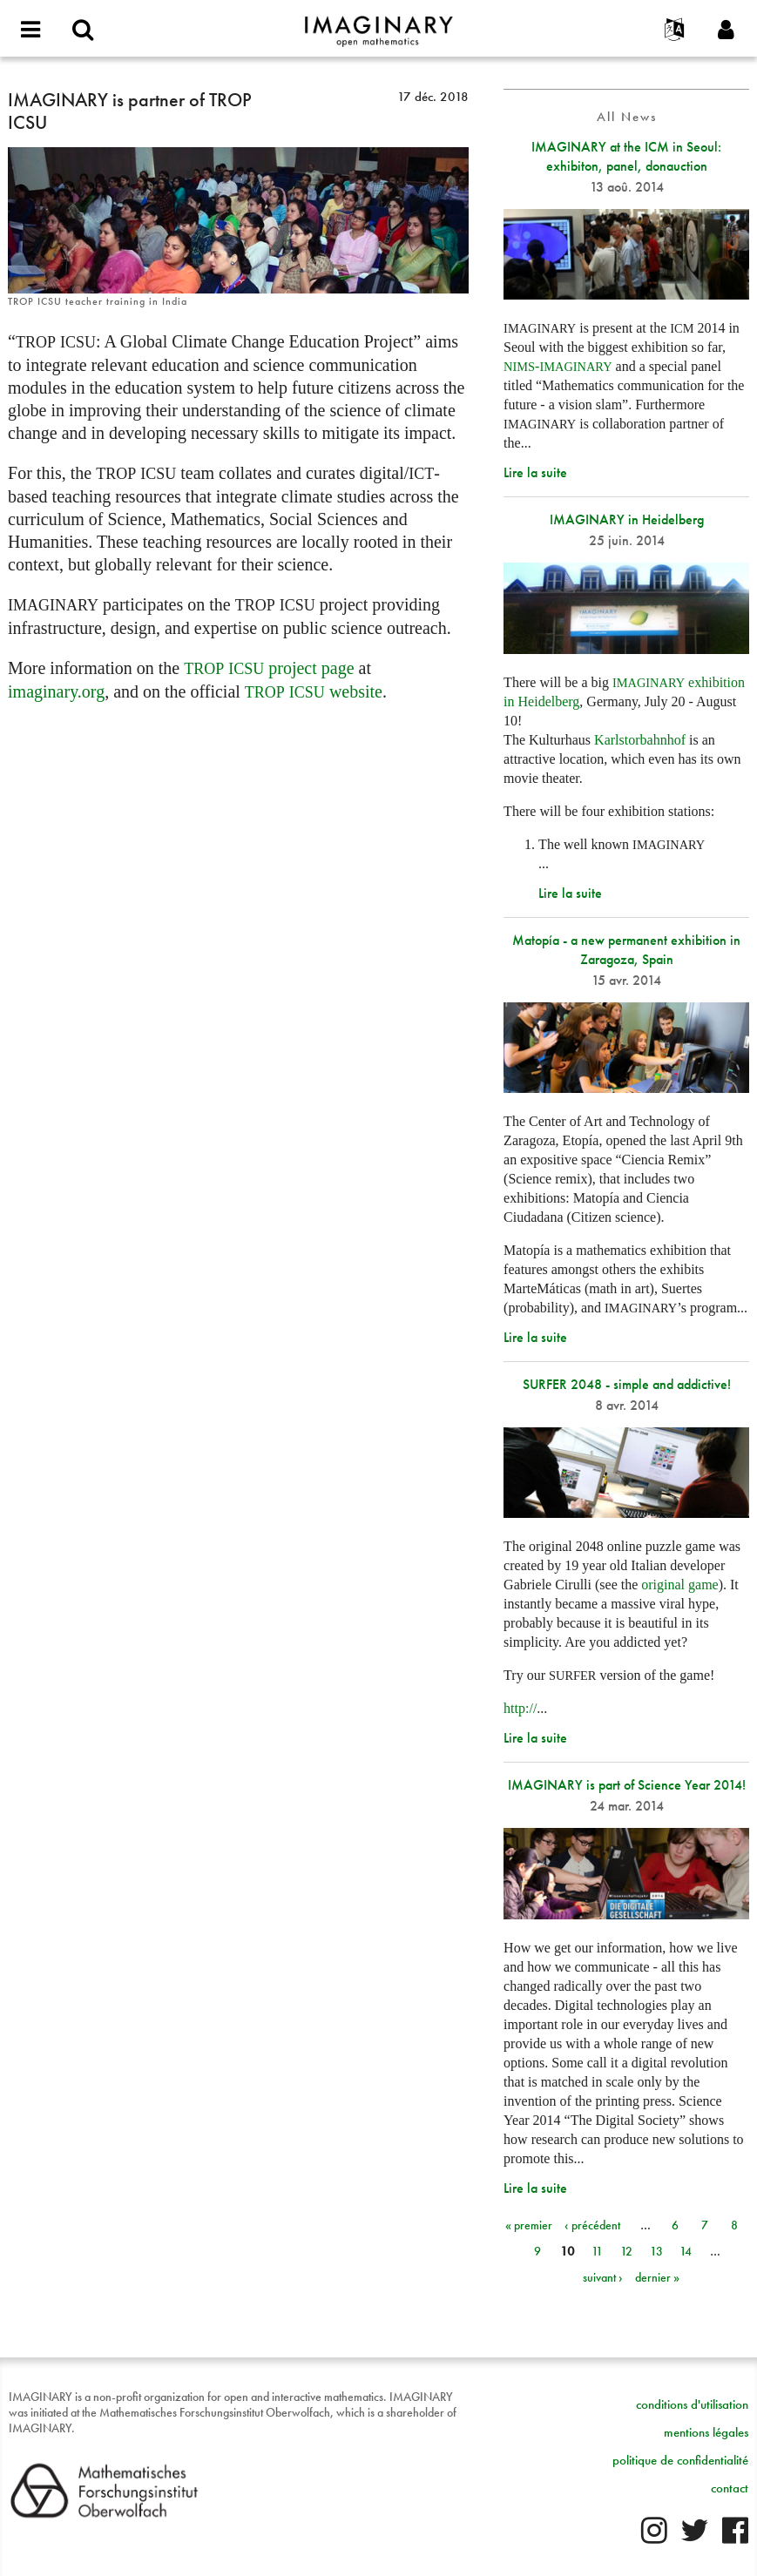 The height and width of the screenshot is (2576, 757). Describe the element at coordinates (313, 691) in the screenshot. I see `website` at that location.